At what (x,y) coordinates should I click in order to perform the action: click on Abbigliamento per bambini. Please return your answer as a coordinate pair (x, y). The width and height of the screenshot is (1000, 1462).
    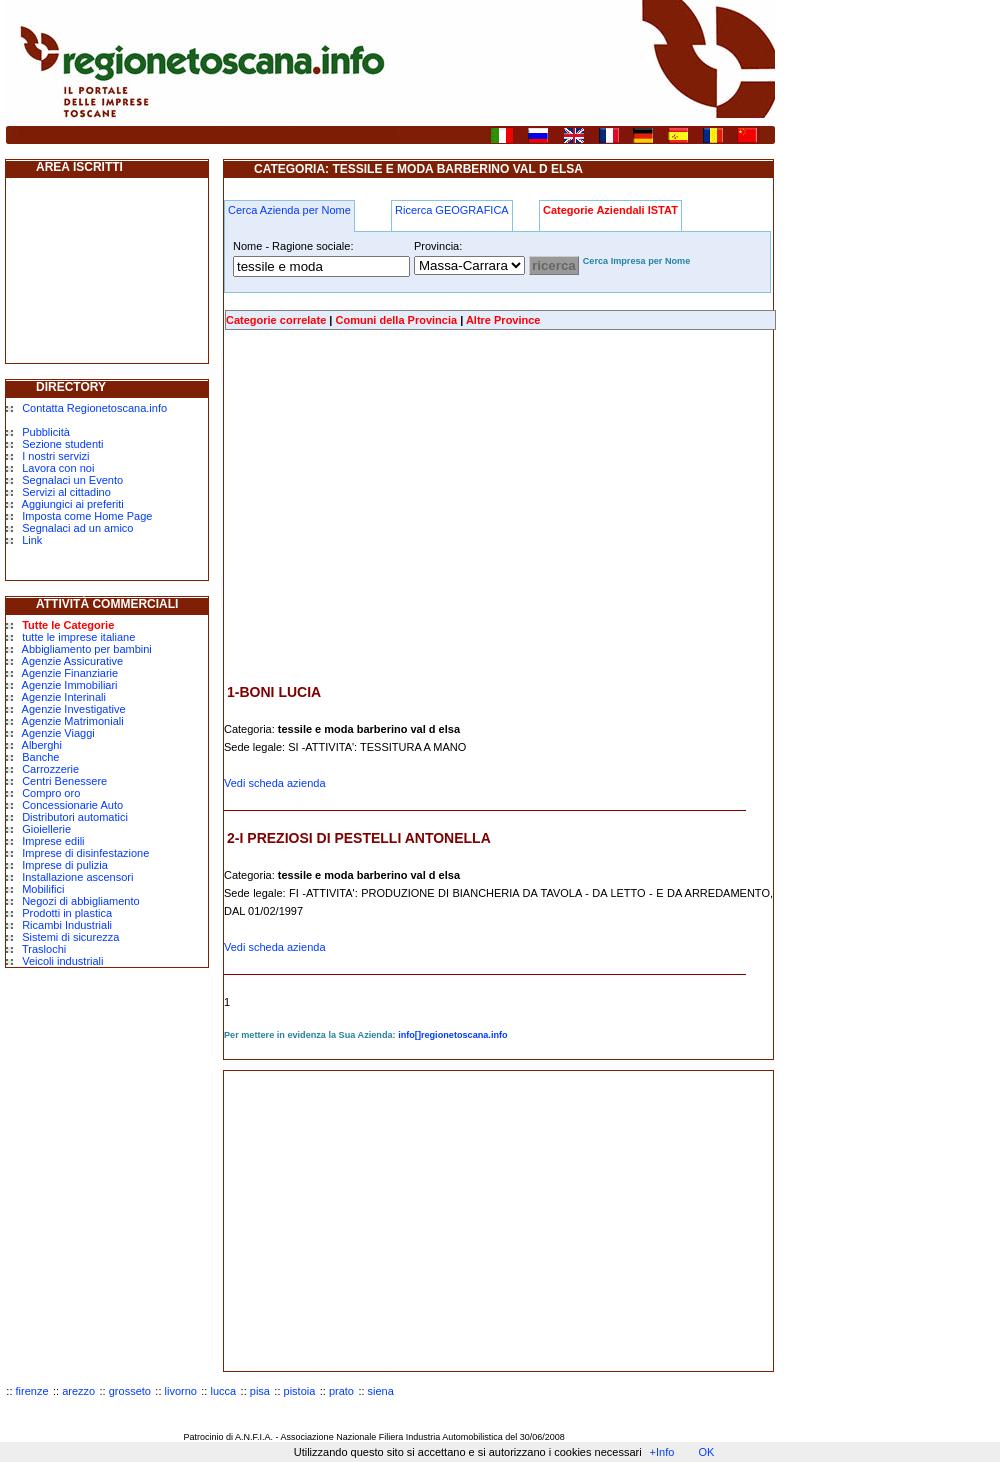
    Looking at the image, I should click on (87, 649).